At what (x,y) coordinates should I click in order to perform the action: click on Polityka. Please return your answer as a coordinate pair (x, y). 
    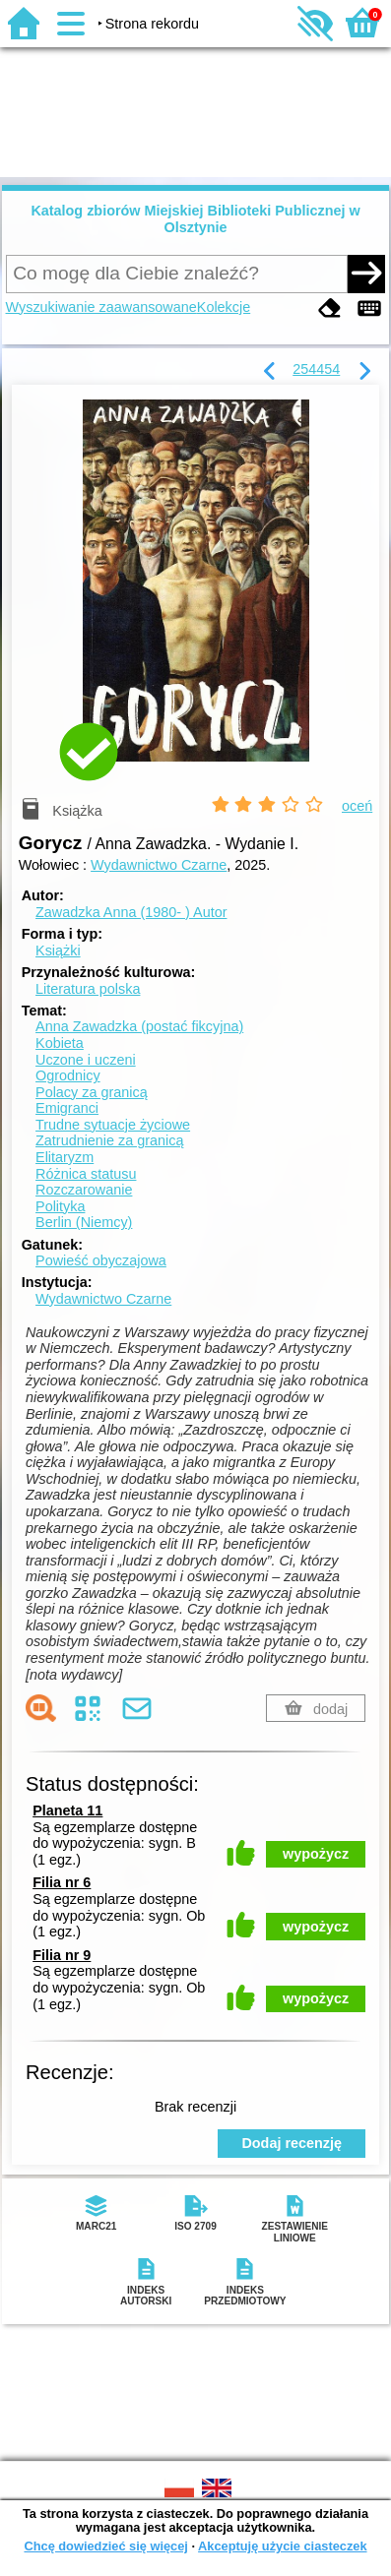
    Looking at the image, I should click on (60, 1206).